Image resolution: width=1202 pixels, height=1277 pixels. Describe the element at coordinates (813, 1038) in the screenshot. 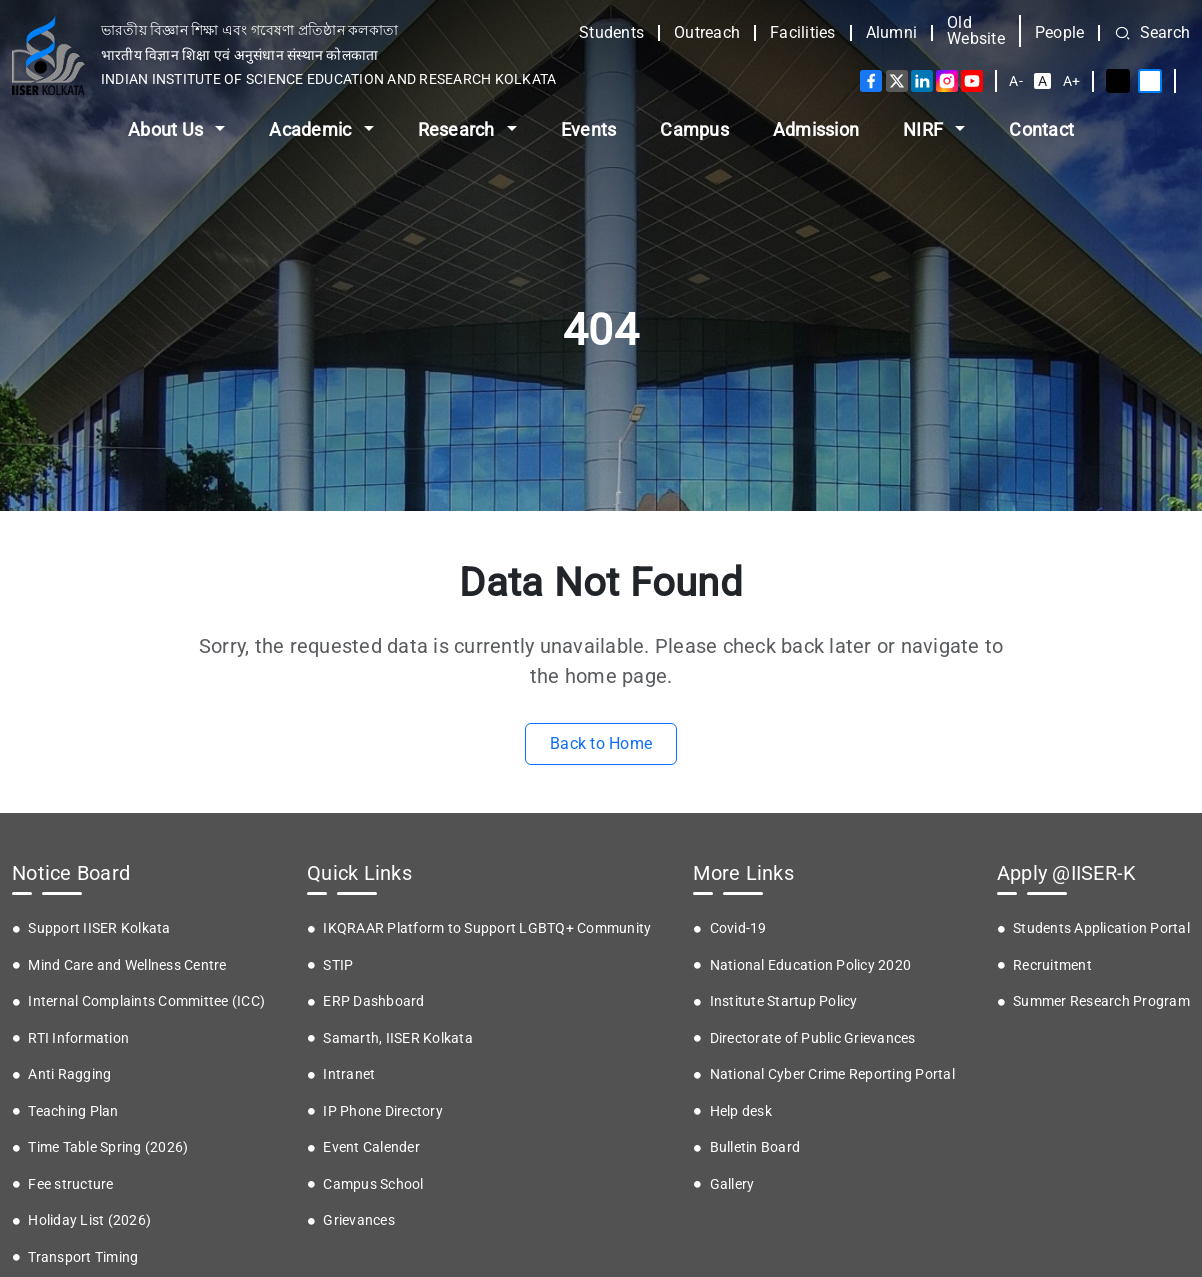

I see `Directorate of Public Grievances` at that location.